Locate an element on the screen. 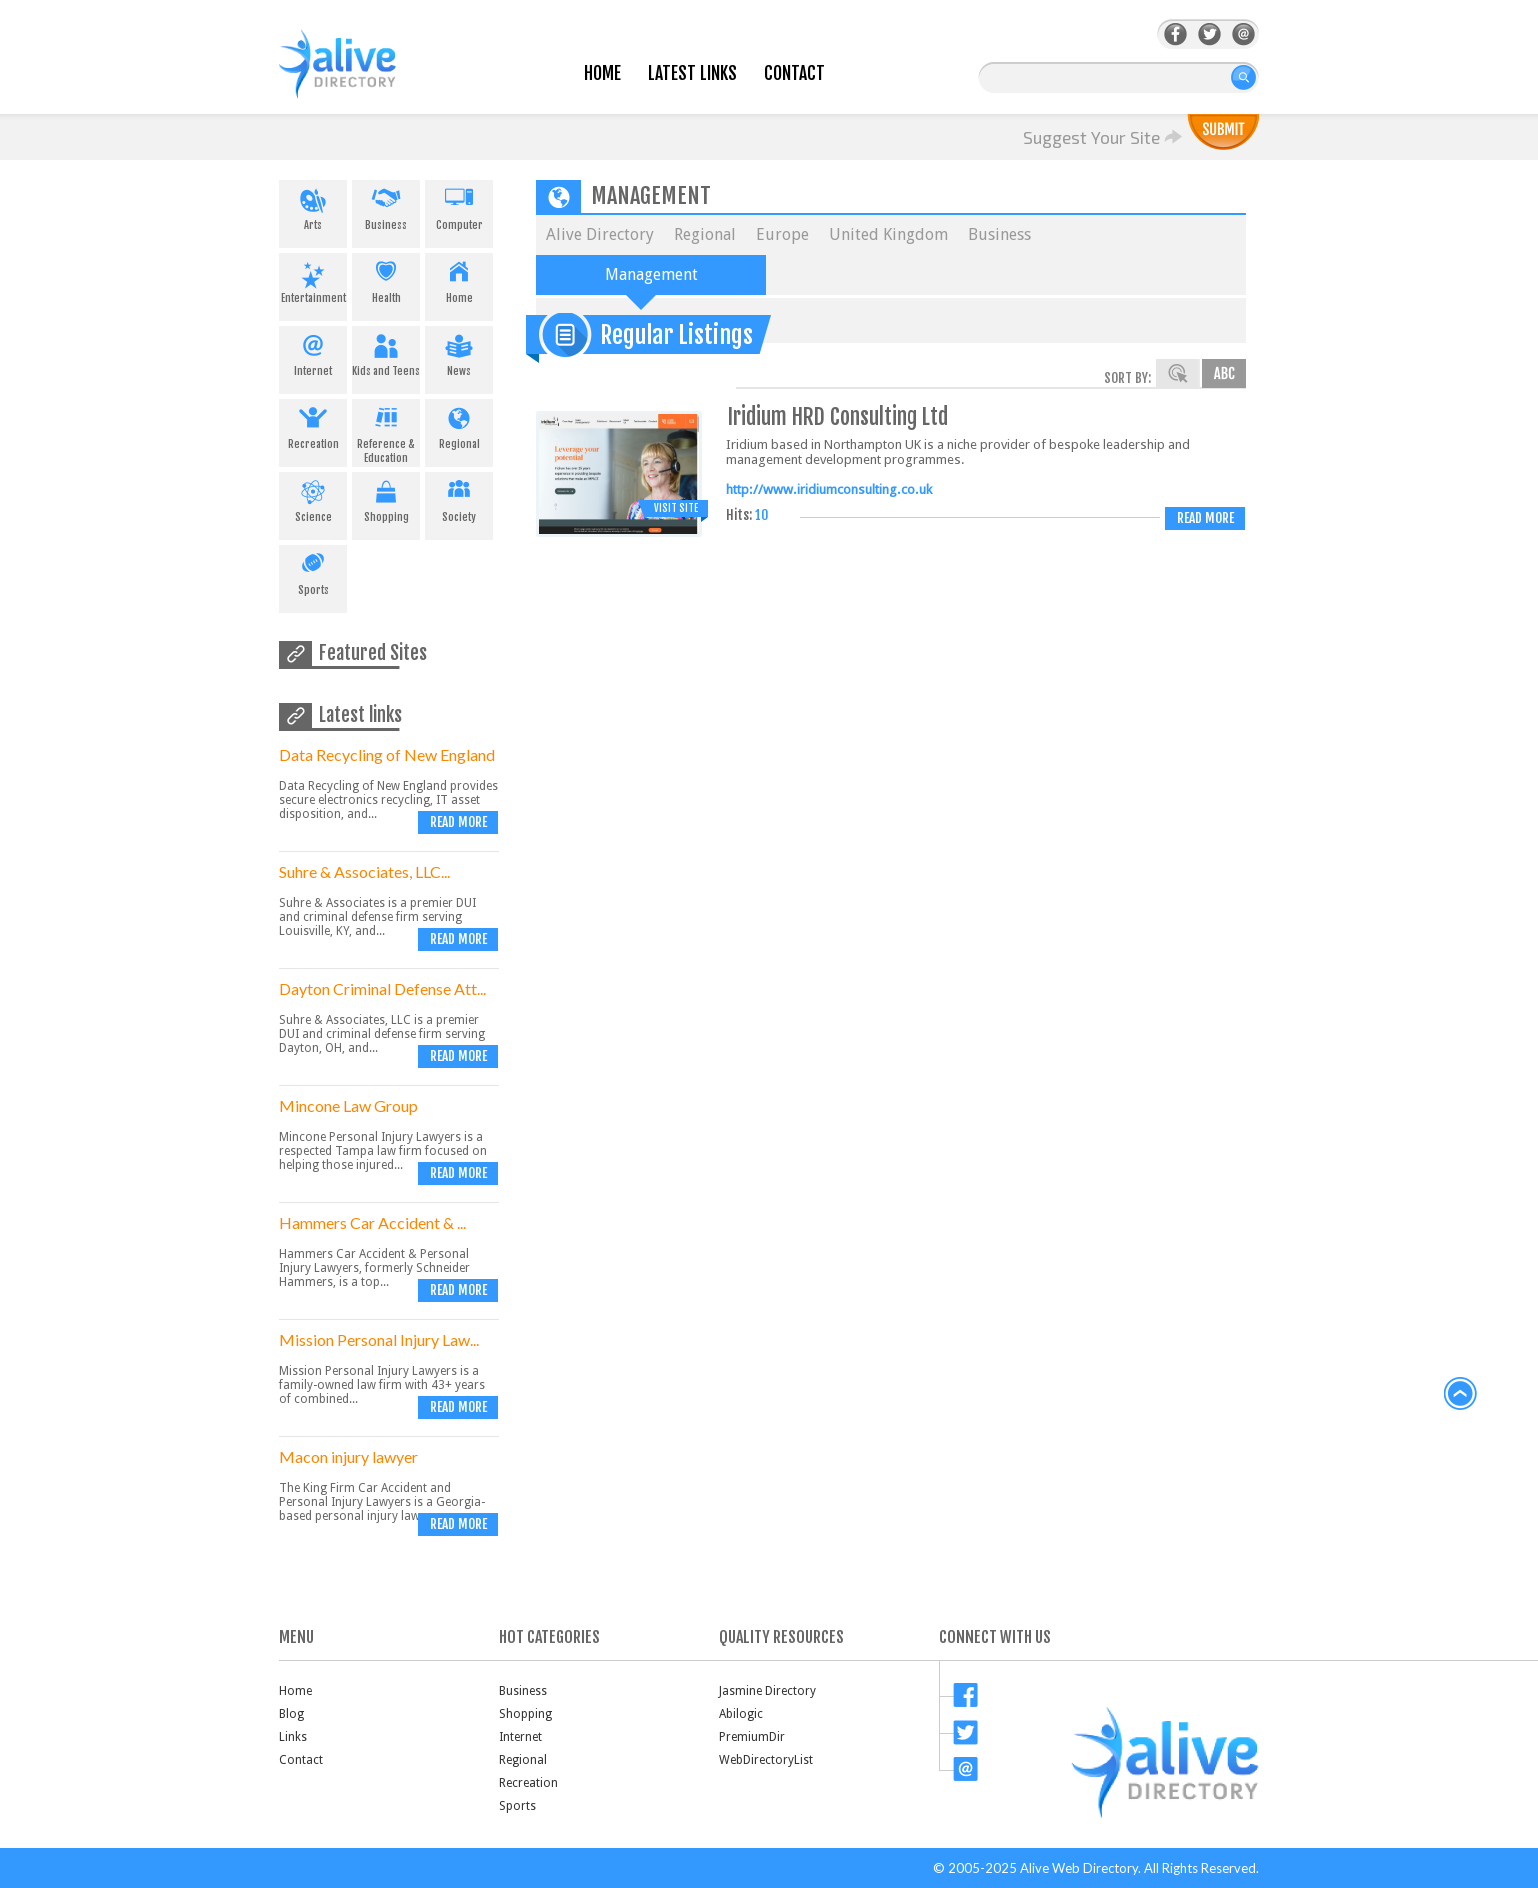  AliveDirectory is located at coordinates (359, 76).